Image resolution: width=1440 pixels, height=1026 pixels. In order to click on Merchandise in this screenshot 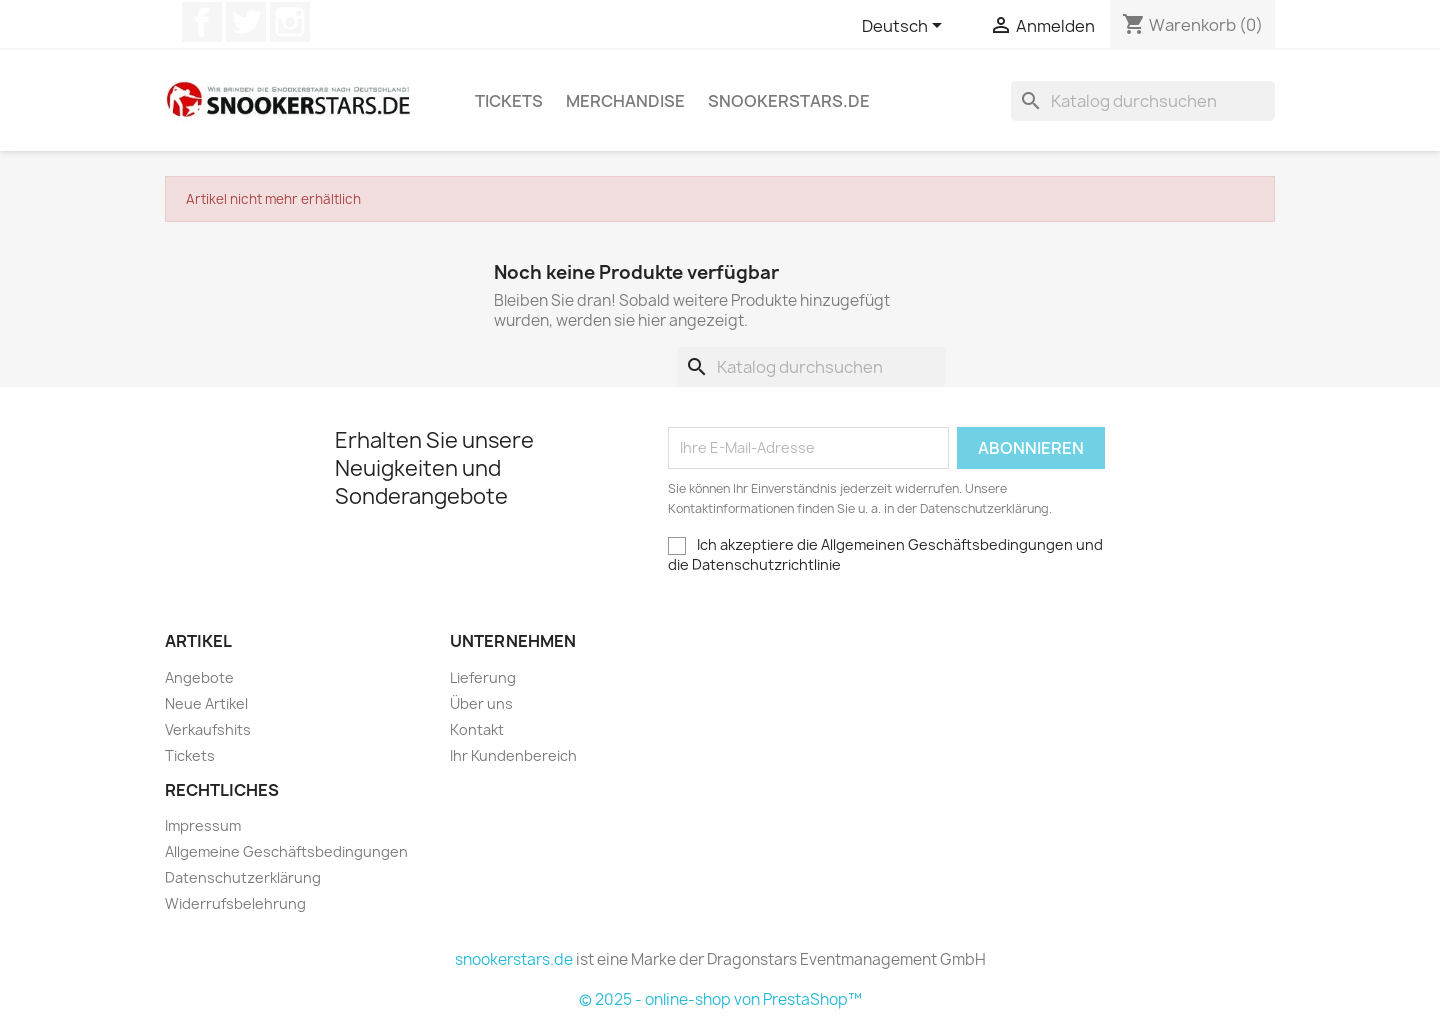, I will do `click(625, 101)`.